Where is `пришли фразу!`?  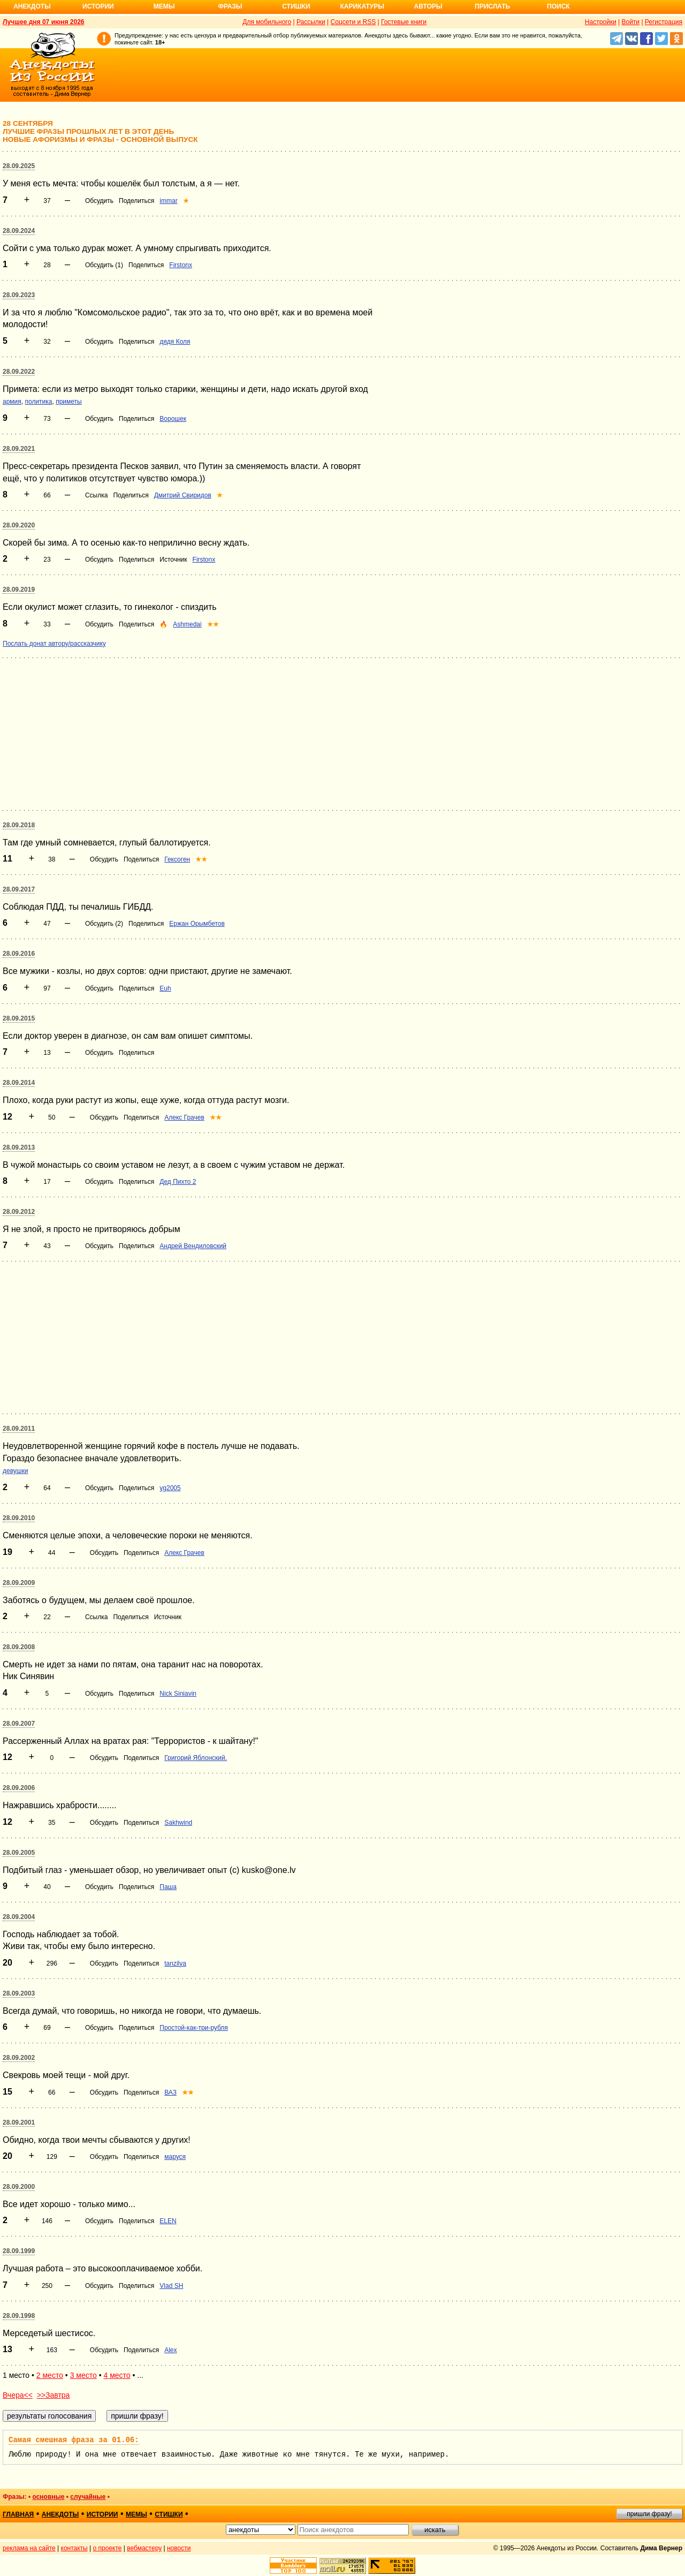 пришли фразу! is located at coordinates (649, 2514).